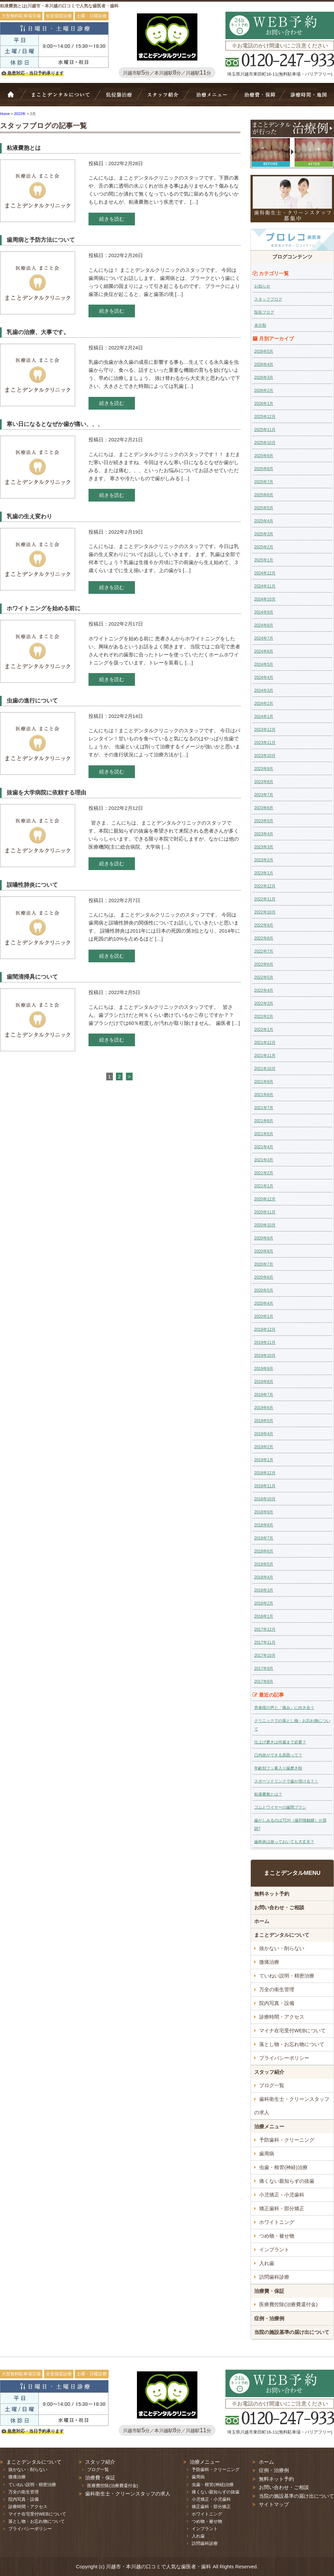  What do you see at coordinates (263, 873) in the screenshot?
I see `2023年1月` at bounding box center [263, 873].